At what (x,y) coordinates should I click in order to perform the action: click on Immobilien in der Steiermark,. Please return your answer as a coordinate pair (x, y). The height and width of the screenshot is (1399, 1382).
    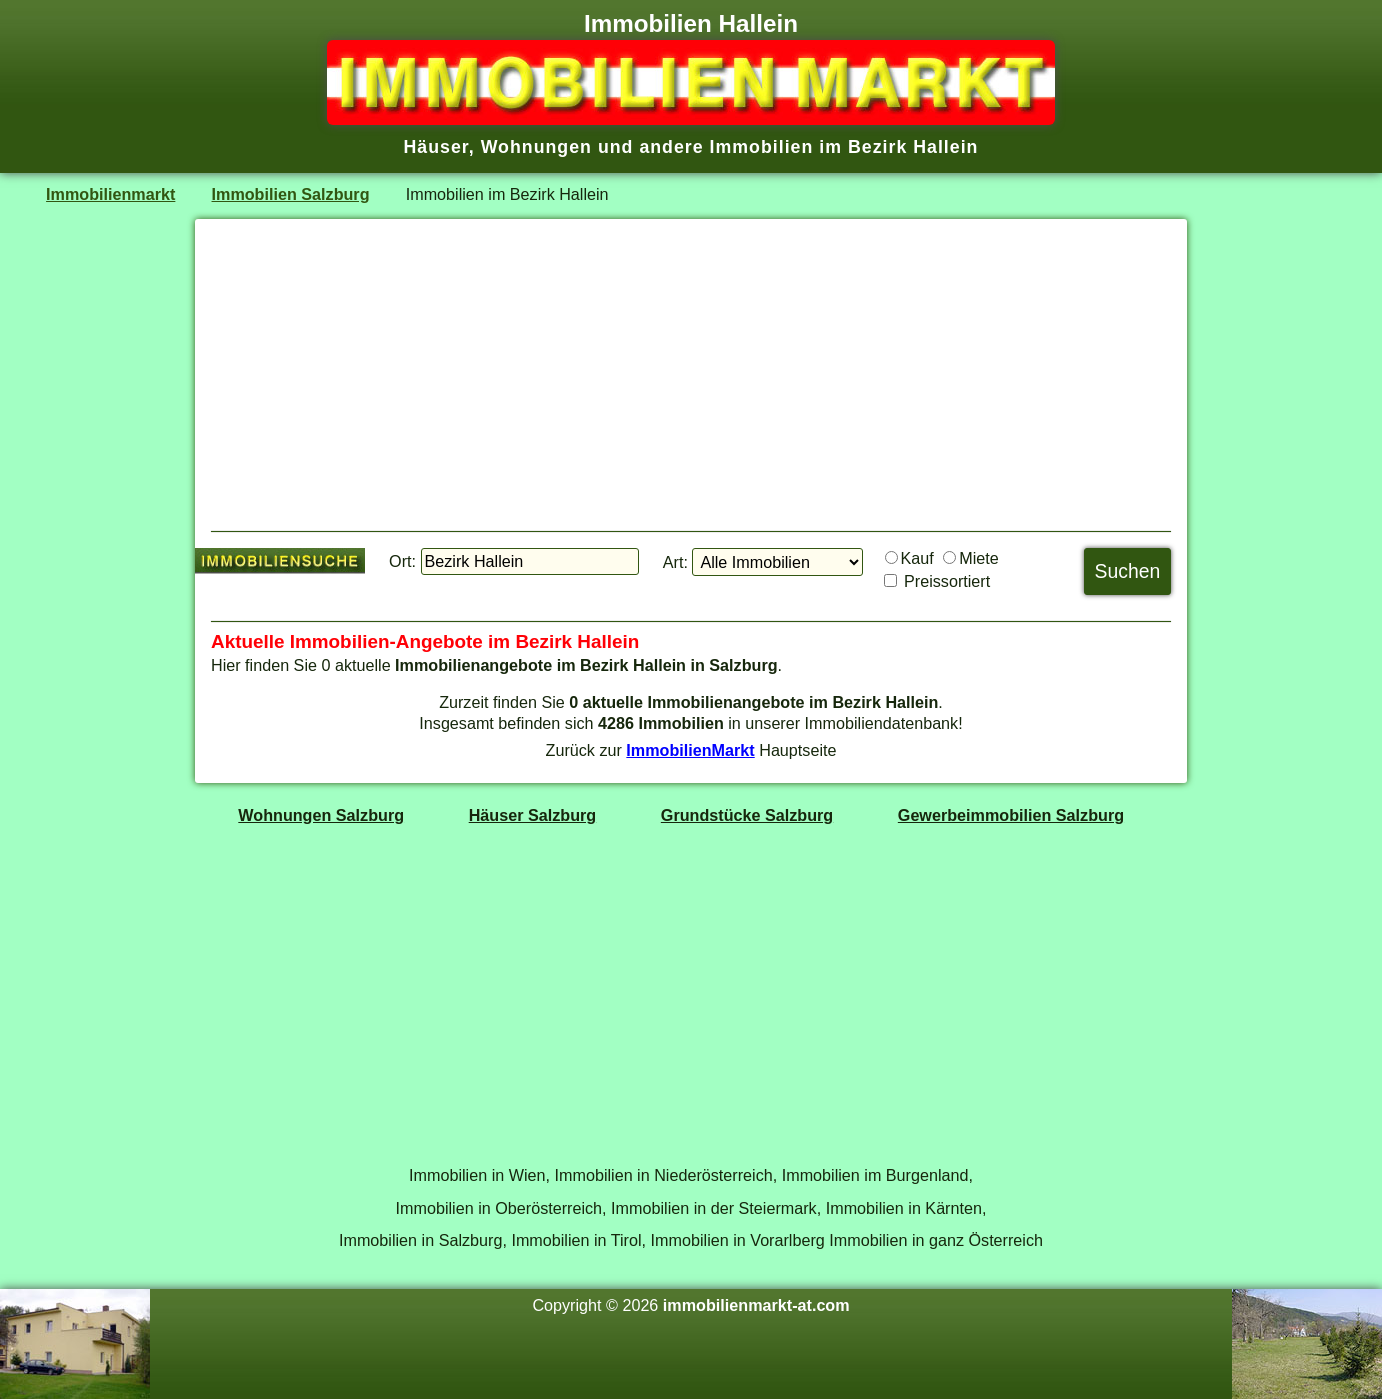
    Looking at the image, I should click on (716, 1208).